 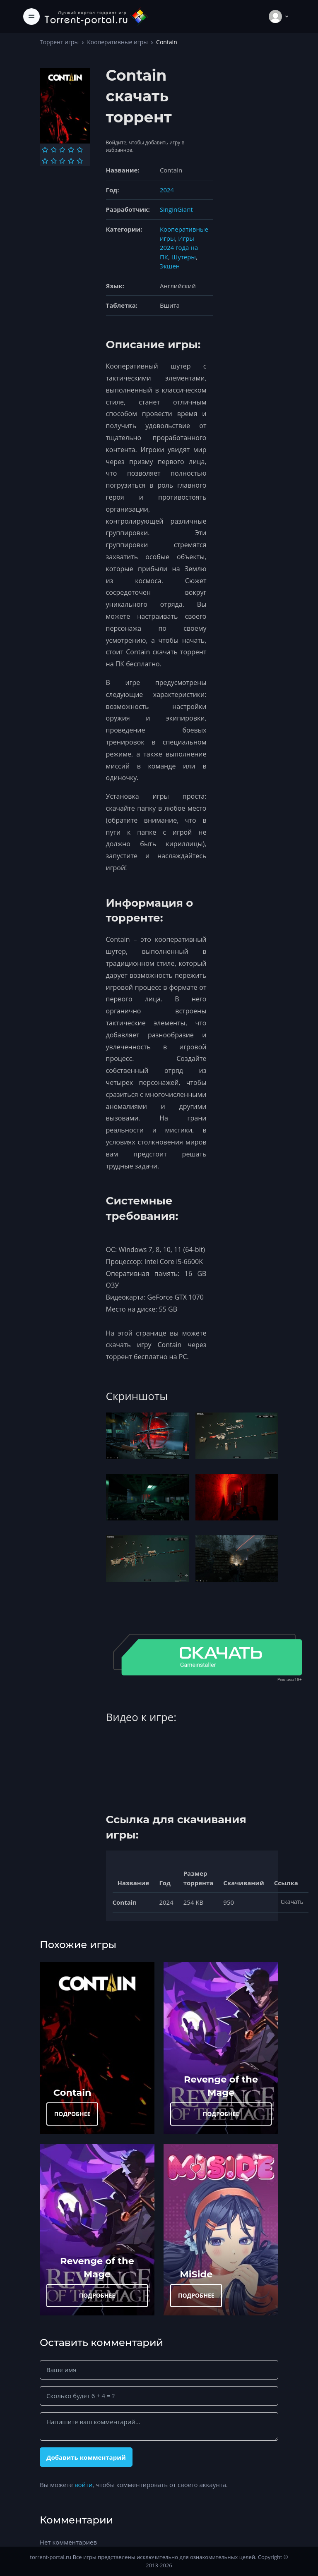 What do you see at coordinates (167, 190) in the screenshot?
I see `2024` at bounding box center [167, 190].